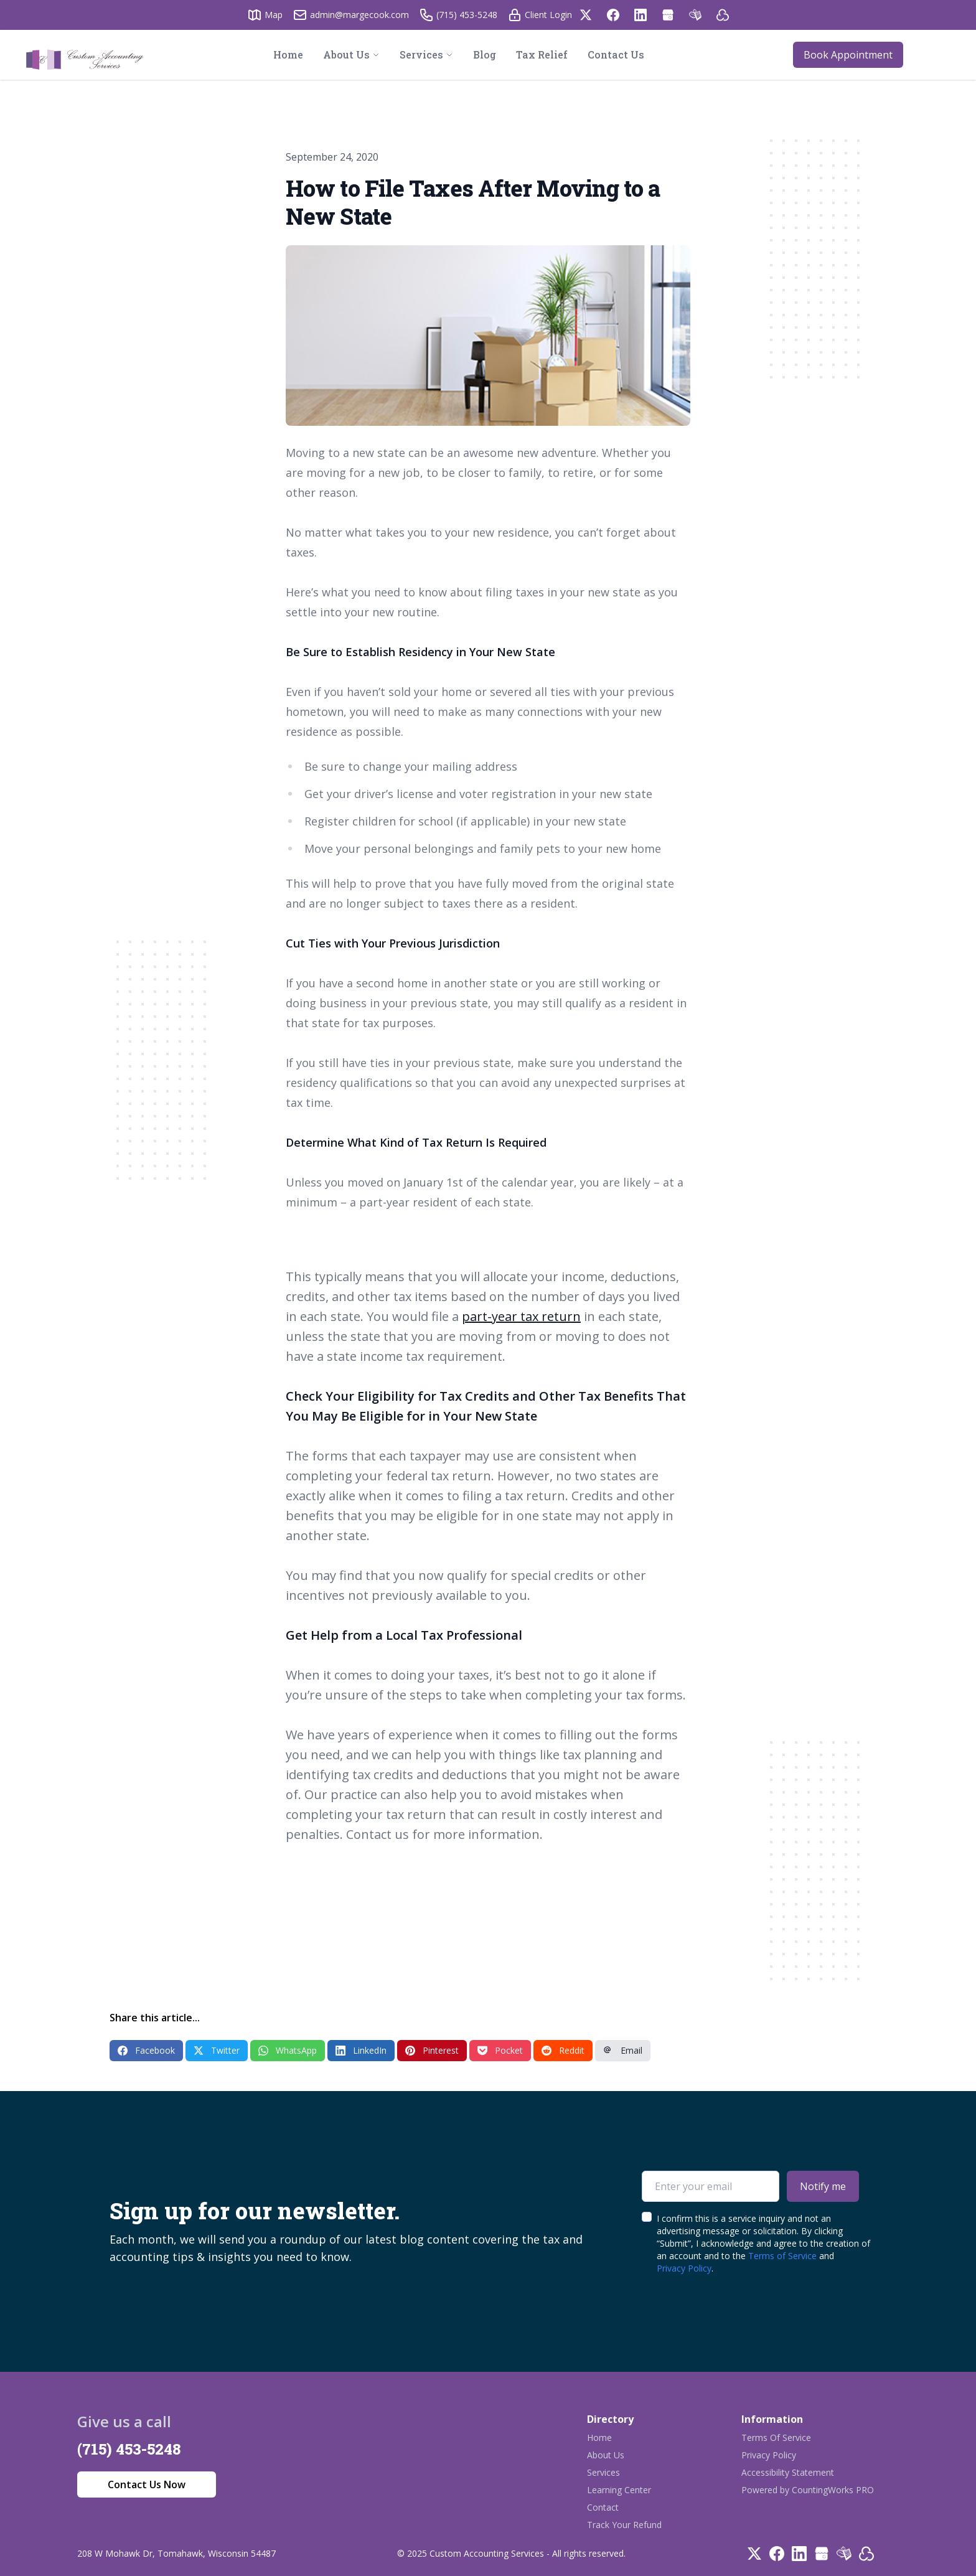 This screenshot has height=2576, width=976. What do you see at coordinates (217, 2050) in the screenshot?
I see `Twitter` at bounding box center [217, 2050].